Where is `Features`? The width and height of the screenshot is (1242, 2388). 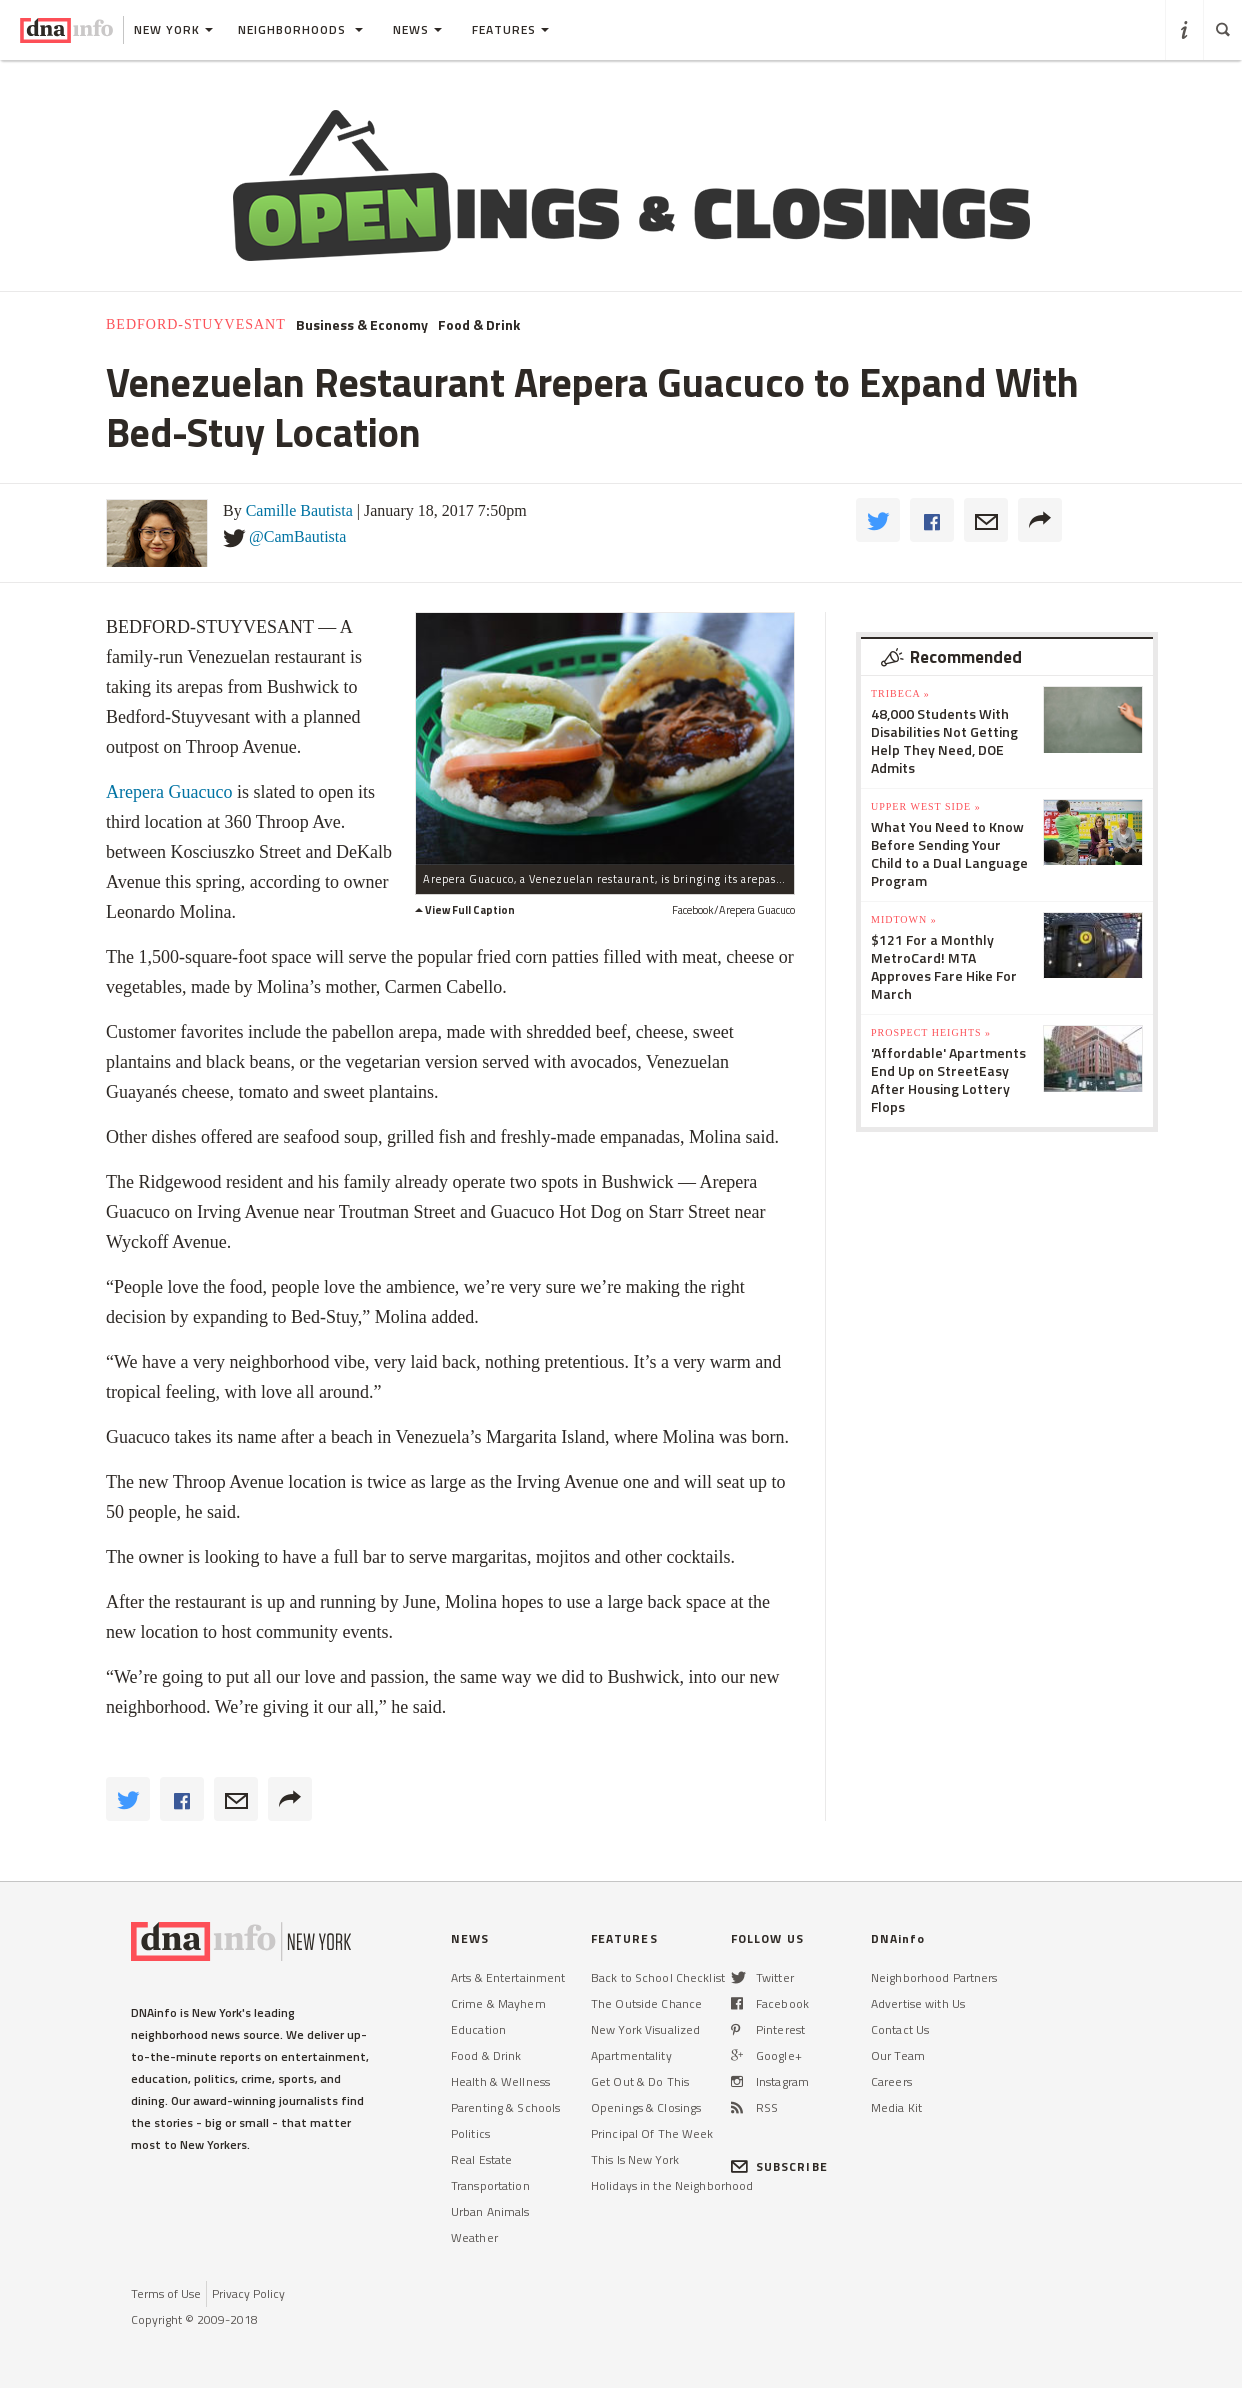
Features is located at coordinates (510, 29).